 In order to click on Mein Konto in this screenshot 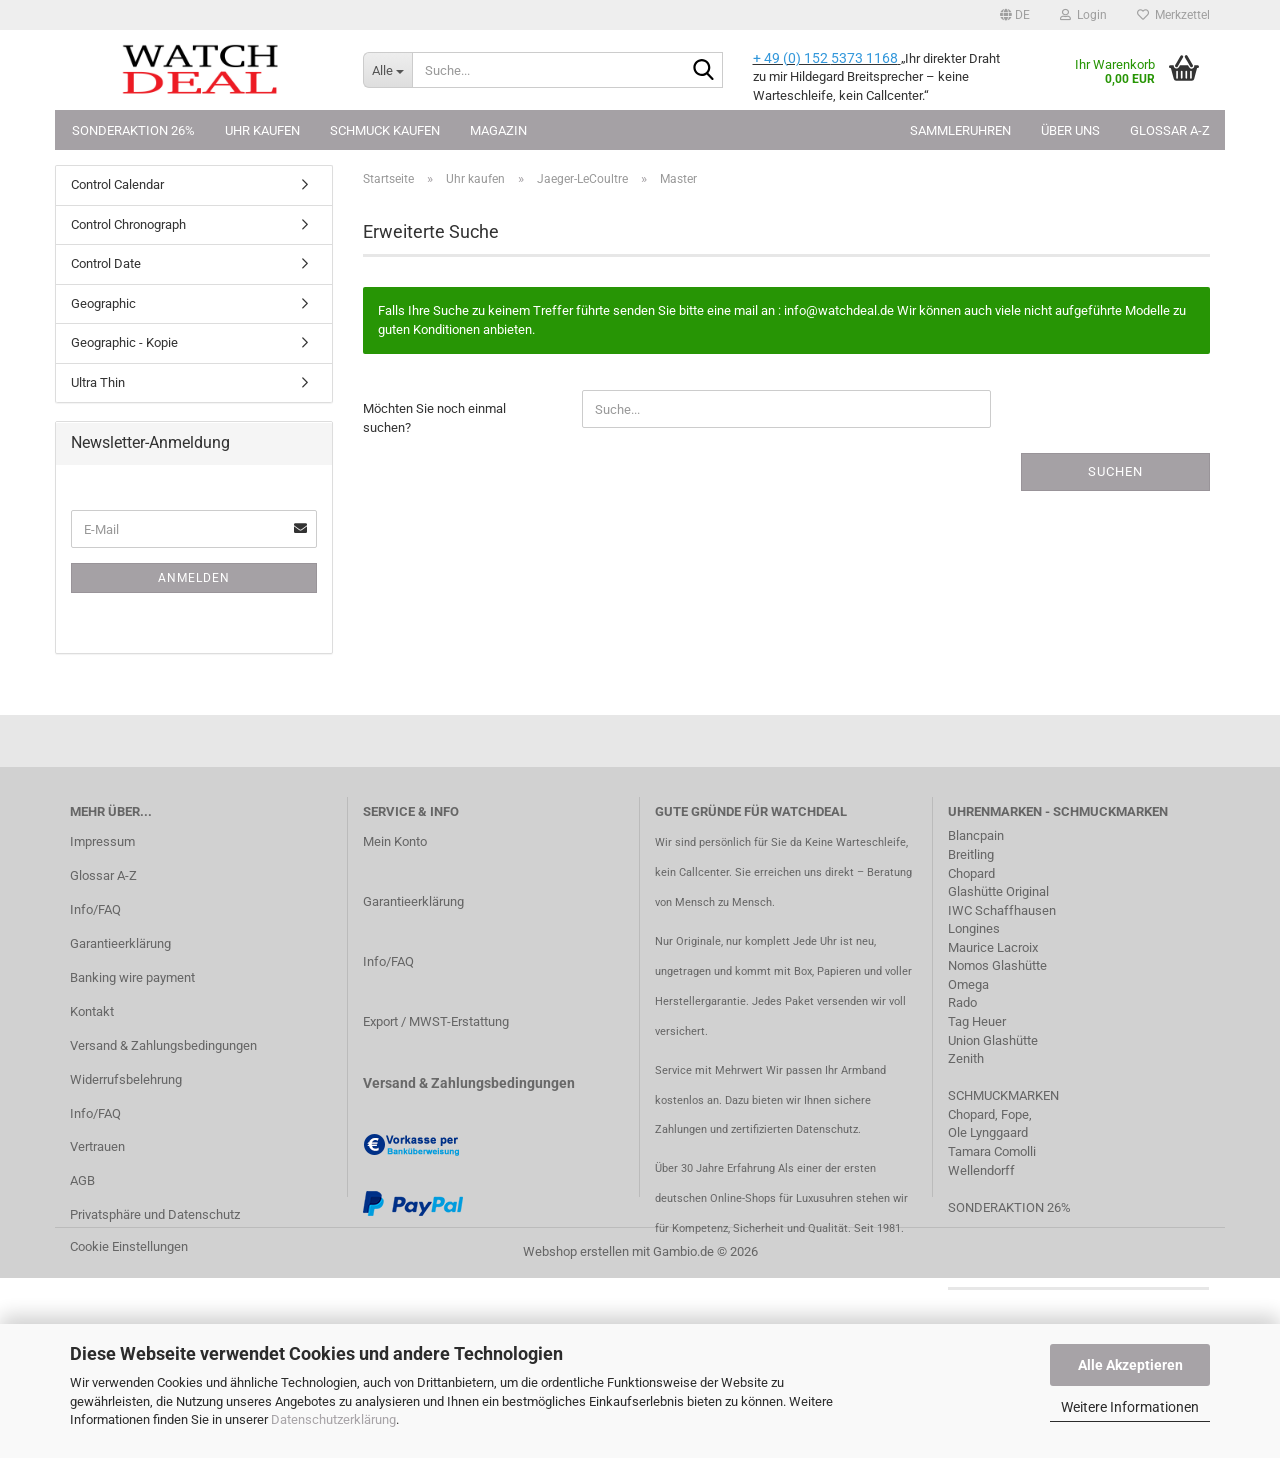, I will do `click(395, 841)`.